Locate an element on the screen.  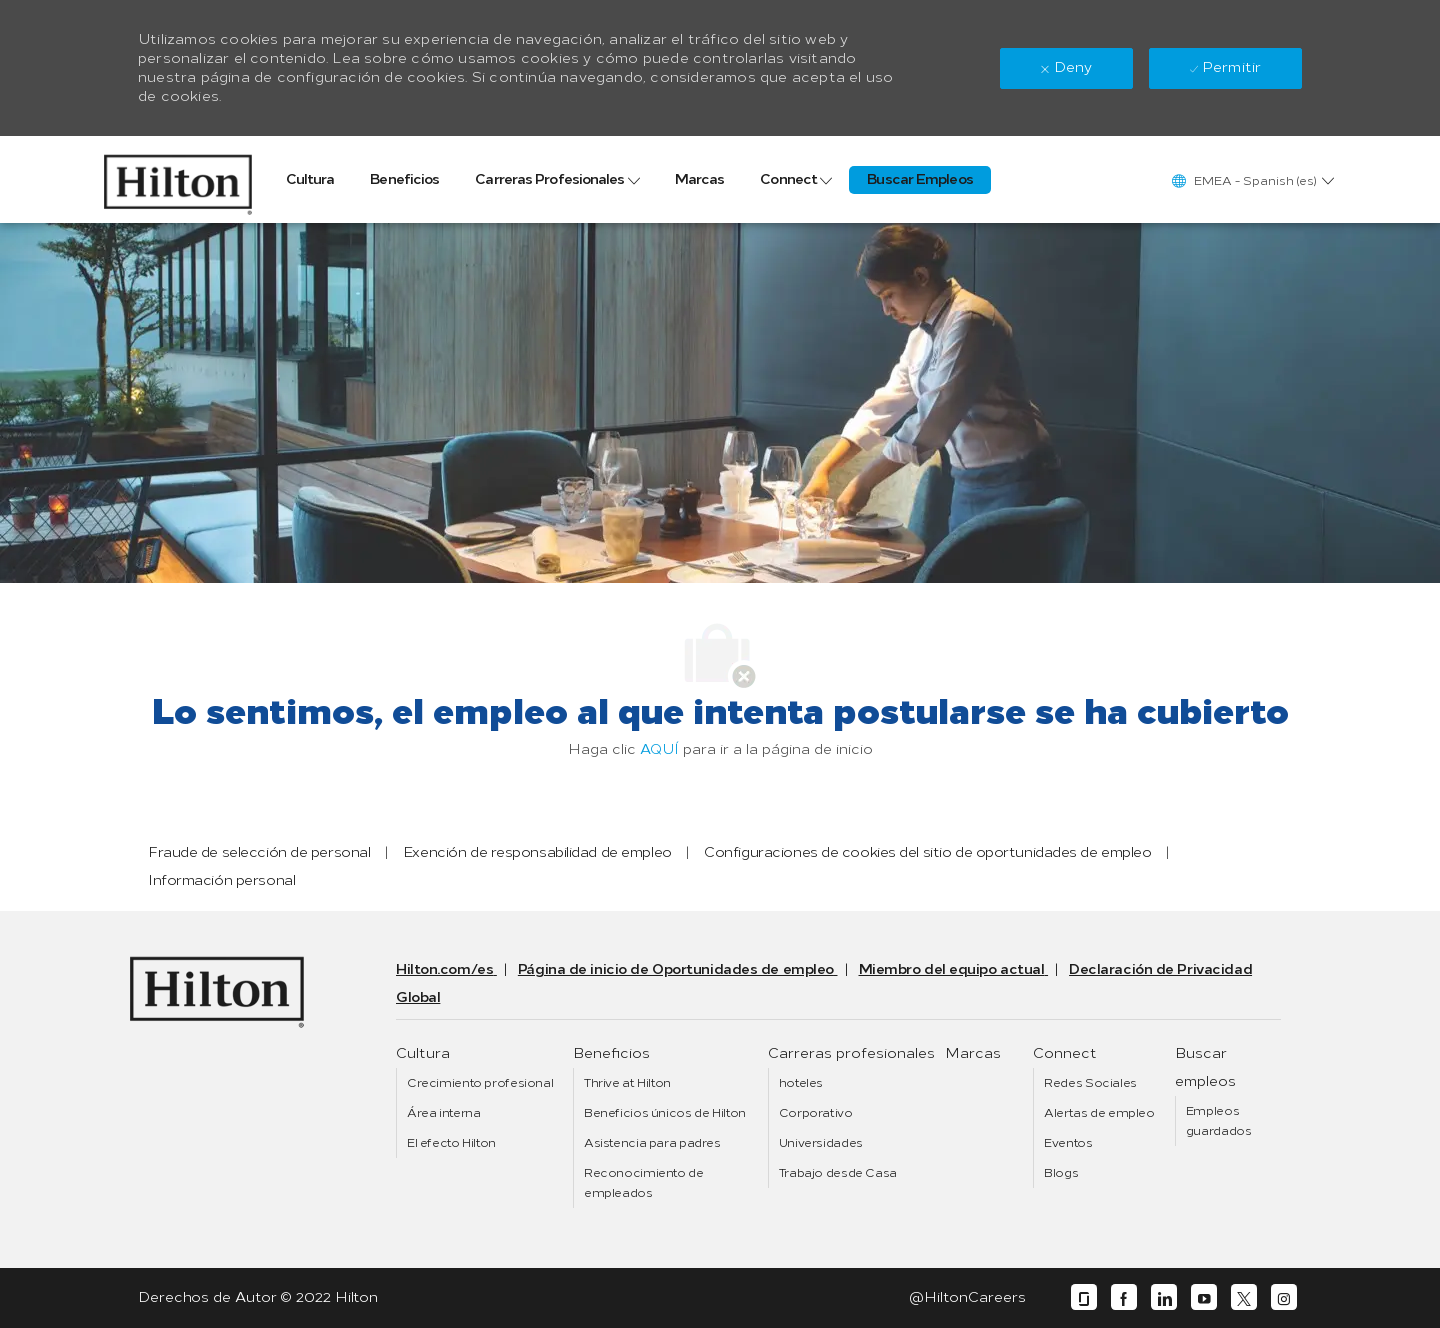
[instagram] is located at coordinates (1284, 1297).